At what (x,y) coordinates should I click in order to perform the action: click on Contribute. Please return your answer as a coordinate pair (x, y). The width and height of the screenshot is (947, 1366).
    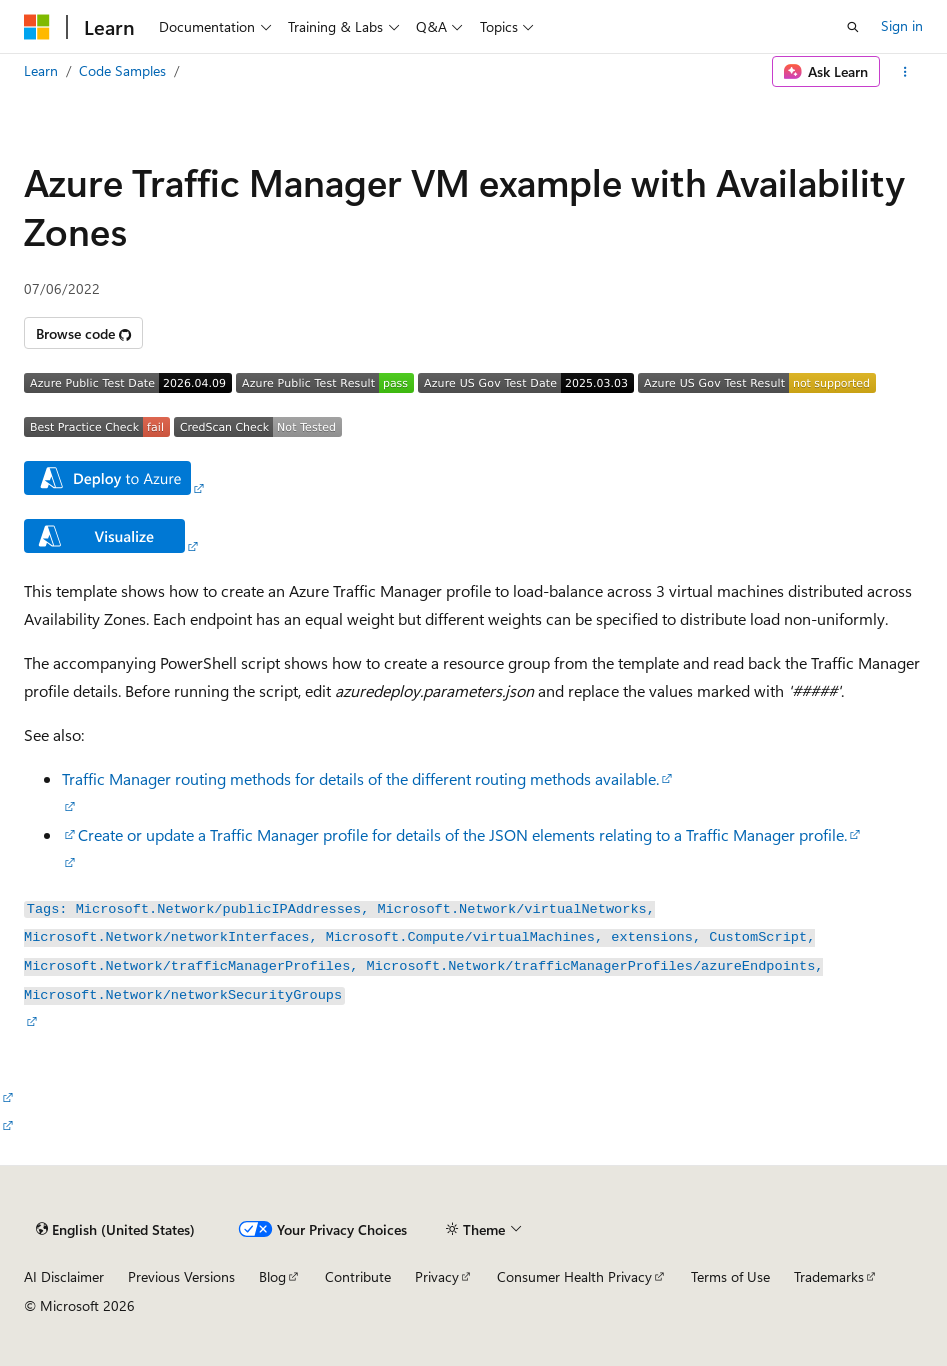
    Looking at the image, I should click on (358, 1276).